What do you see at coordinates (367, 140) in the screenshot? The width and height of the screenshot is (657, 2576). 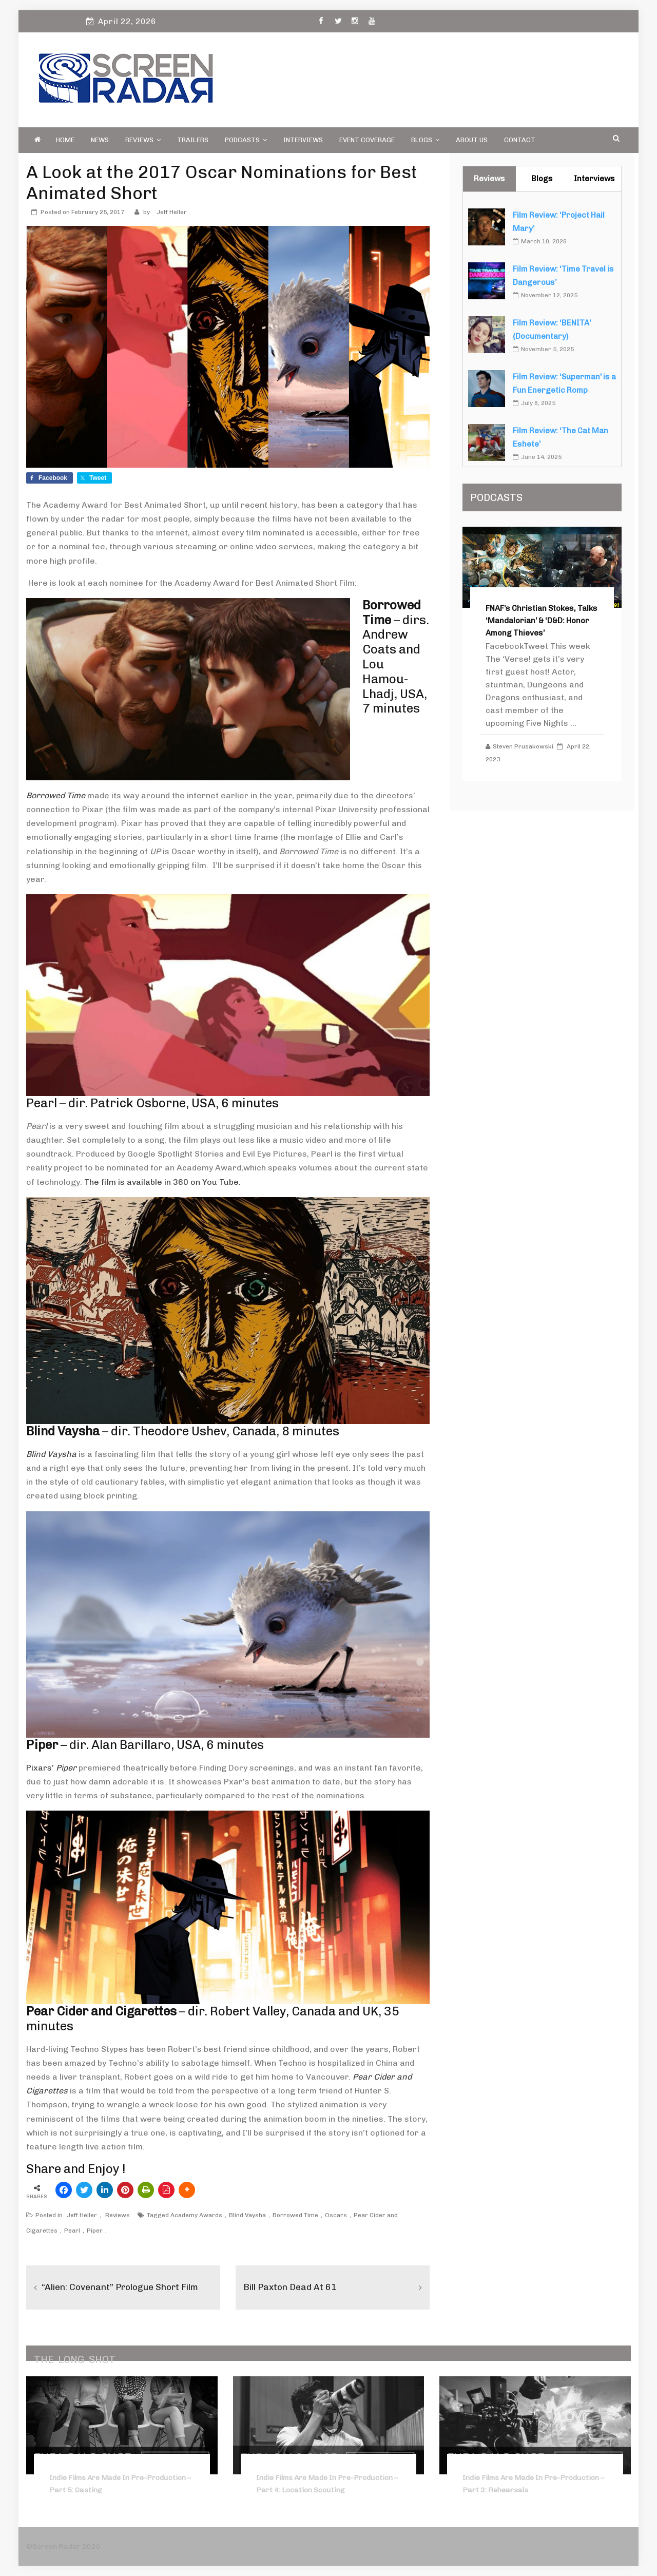 I see `Event Coverage` at bounding box center [367, 140].